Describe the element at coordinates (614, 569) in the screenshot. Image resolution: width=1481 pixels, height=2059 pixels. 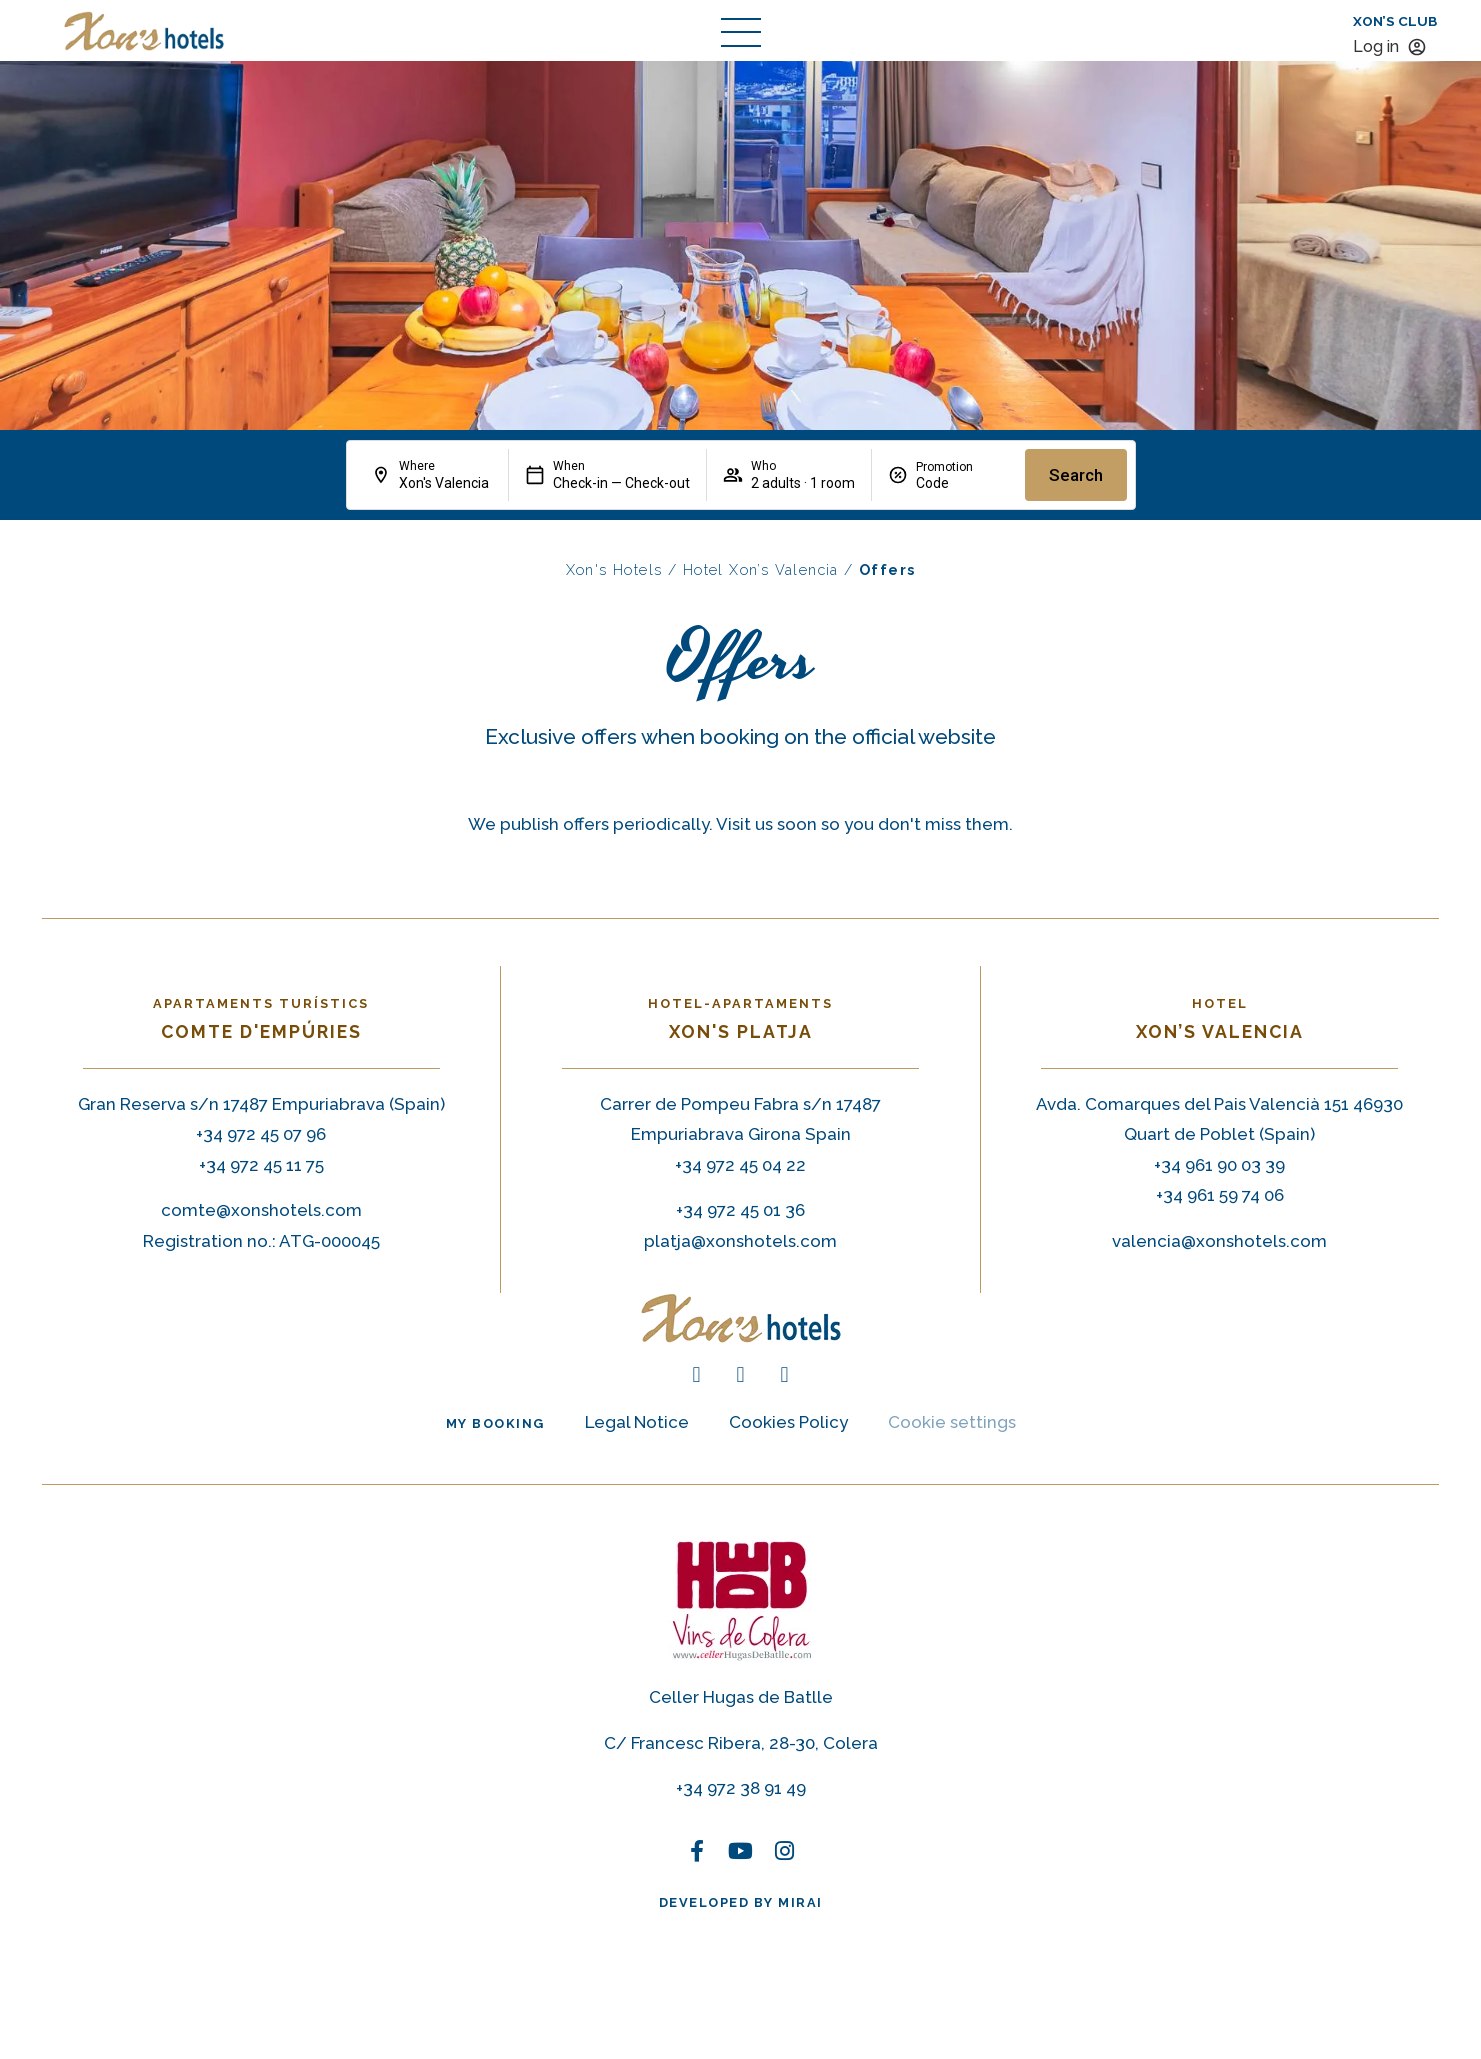
I see `Xon's Hotels` at that location.